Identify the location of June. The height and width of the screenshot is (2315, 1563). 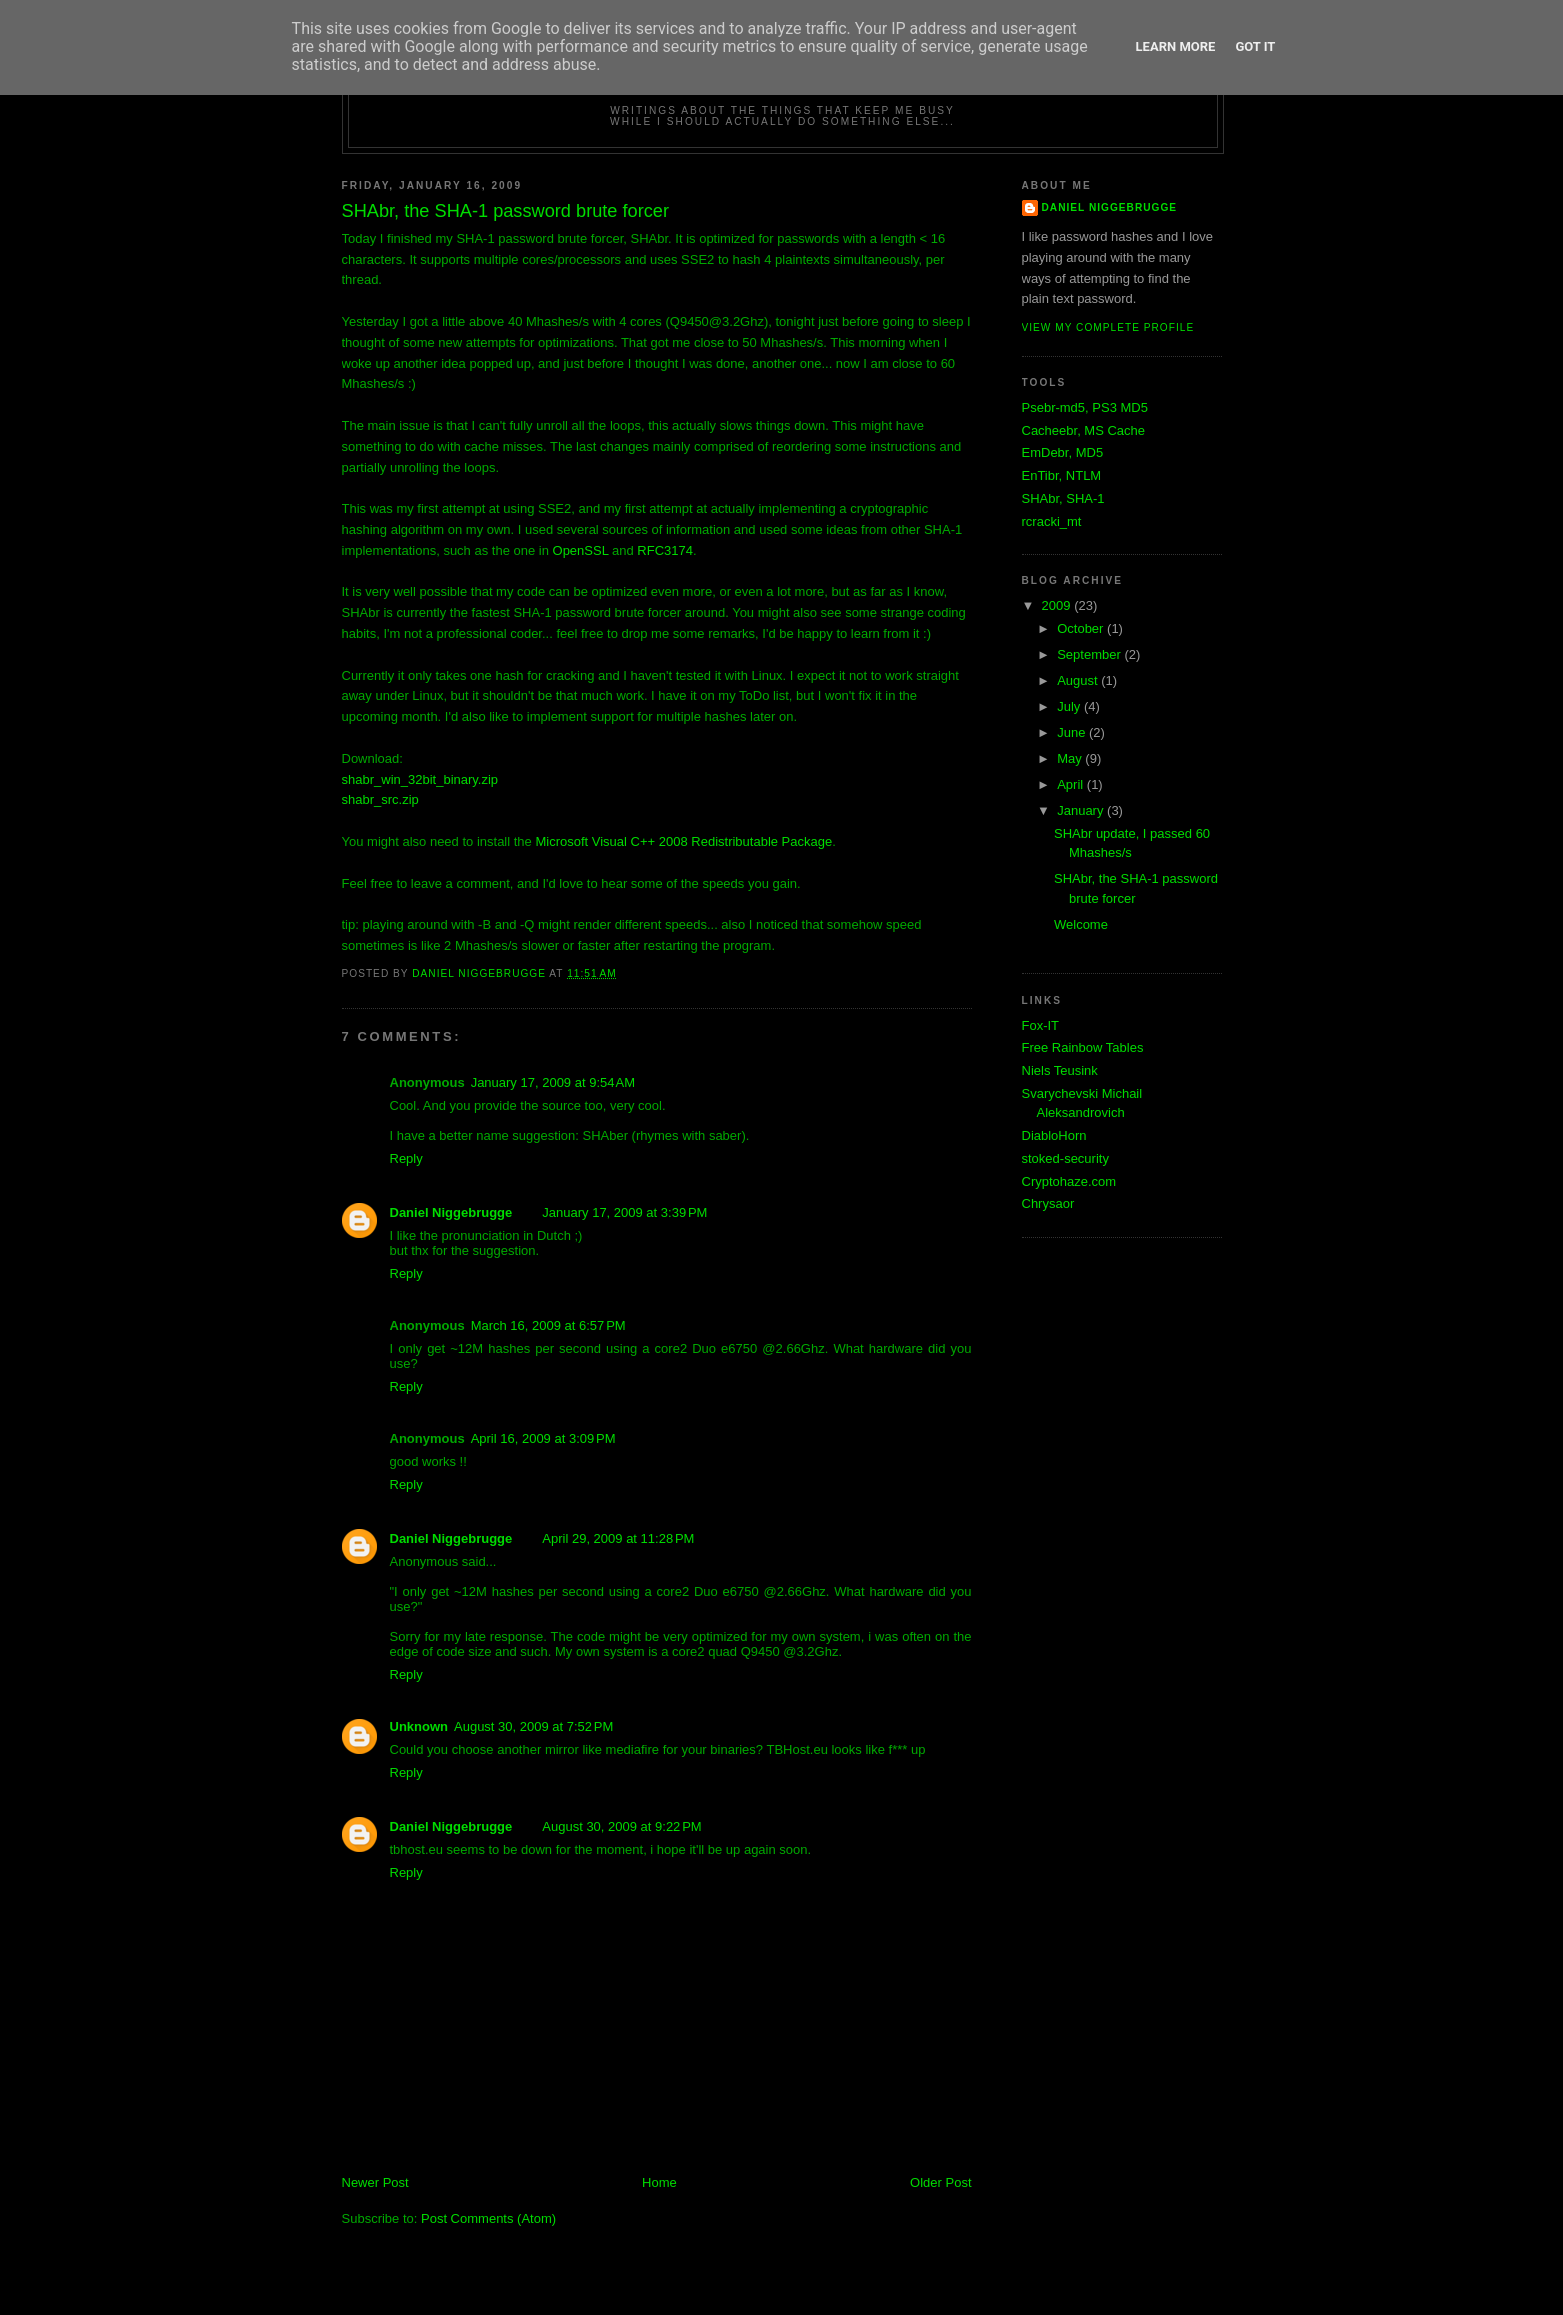
(1073, 732).